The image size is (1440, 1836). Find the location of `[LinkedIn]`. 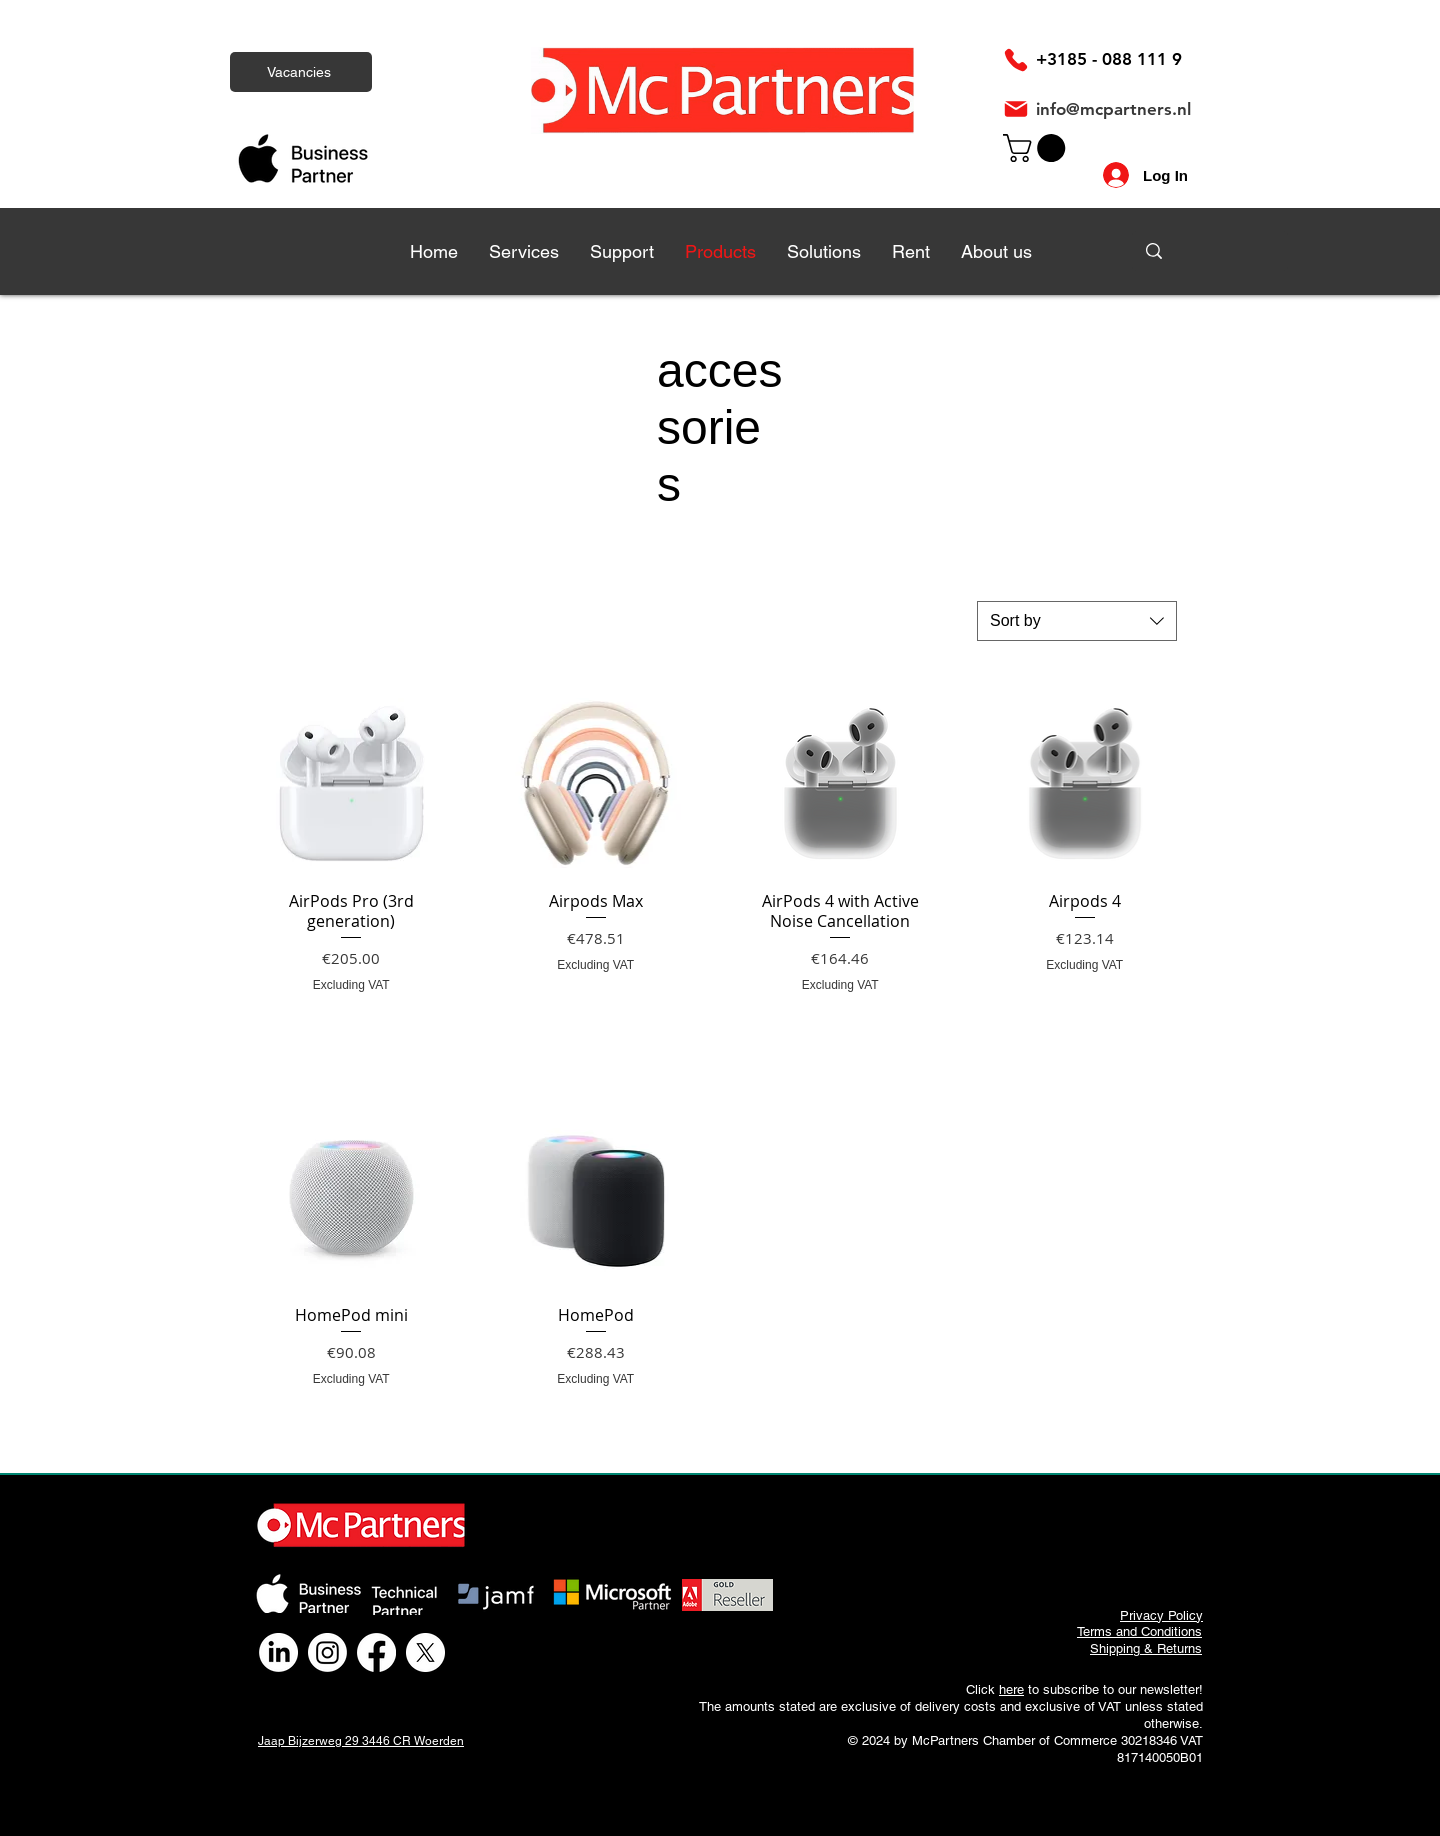

[LinkedIn] is located at coordinates (278, 1652).